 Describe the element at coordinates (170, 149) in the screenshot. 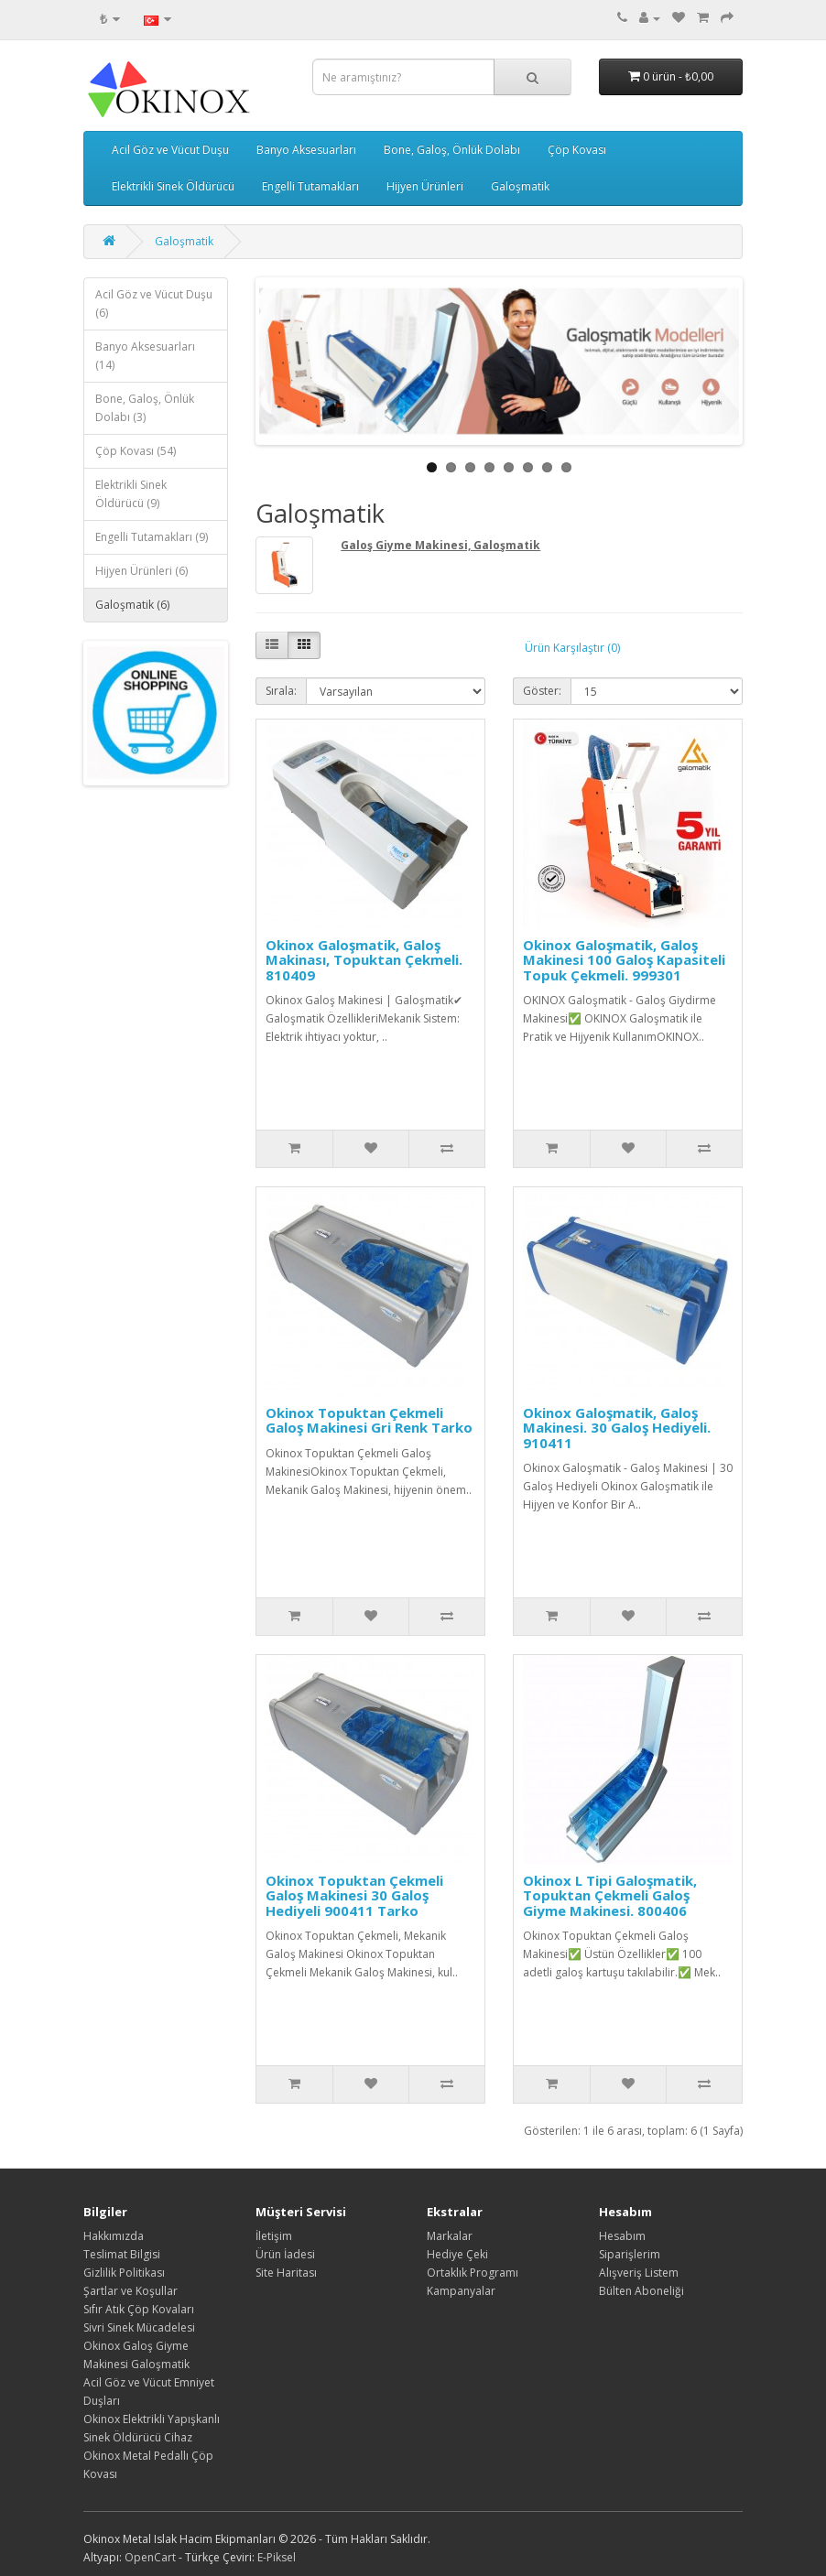

I see `Acil Göz ve Vücut Duşu` at that location.